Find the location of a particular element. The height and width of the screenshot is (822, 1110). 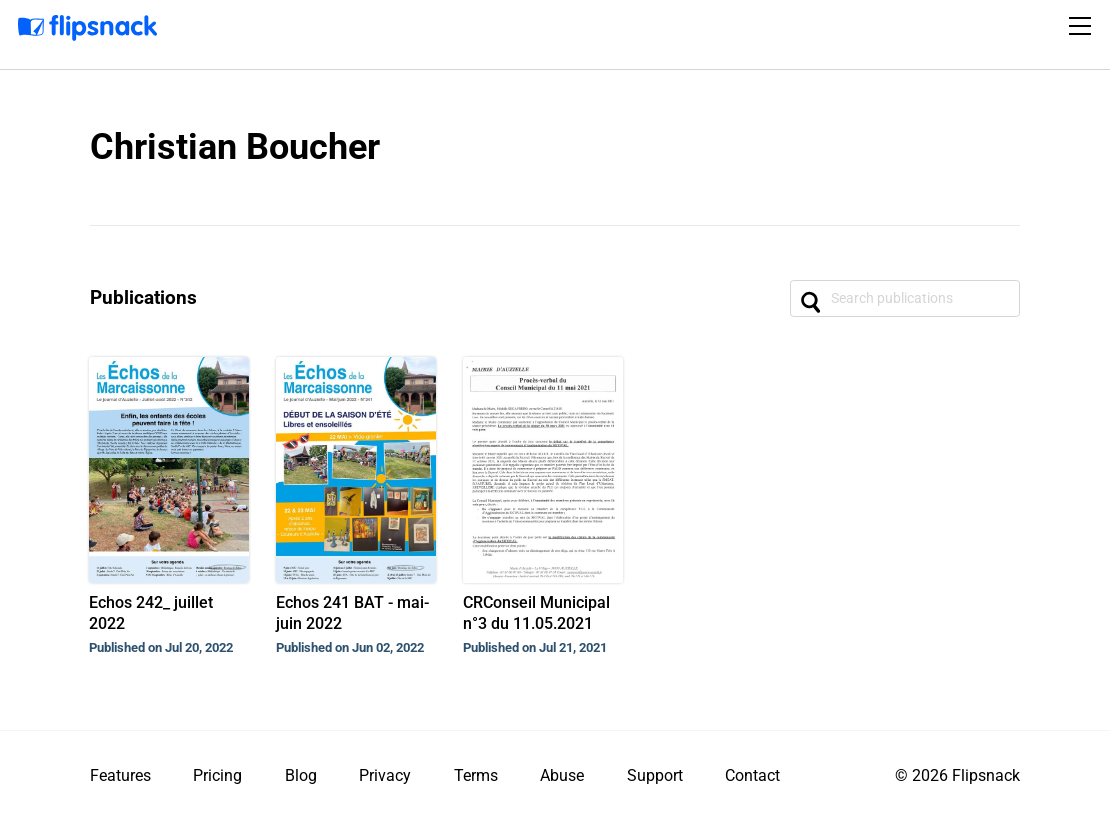

Privacy is located at coordinates (385, 775).